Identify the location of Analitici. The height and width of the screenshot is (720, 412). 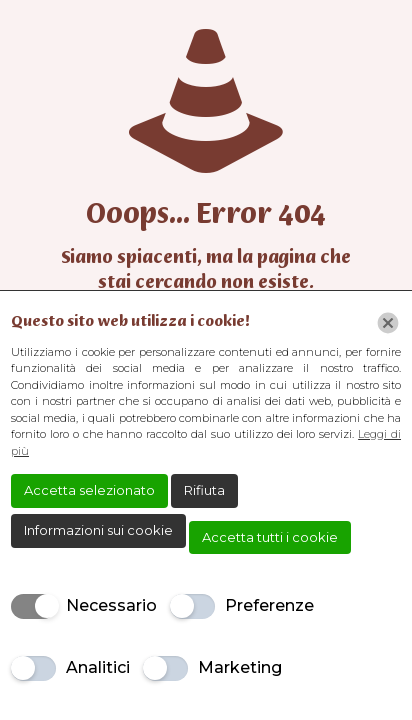
(98, 667).